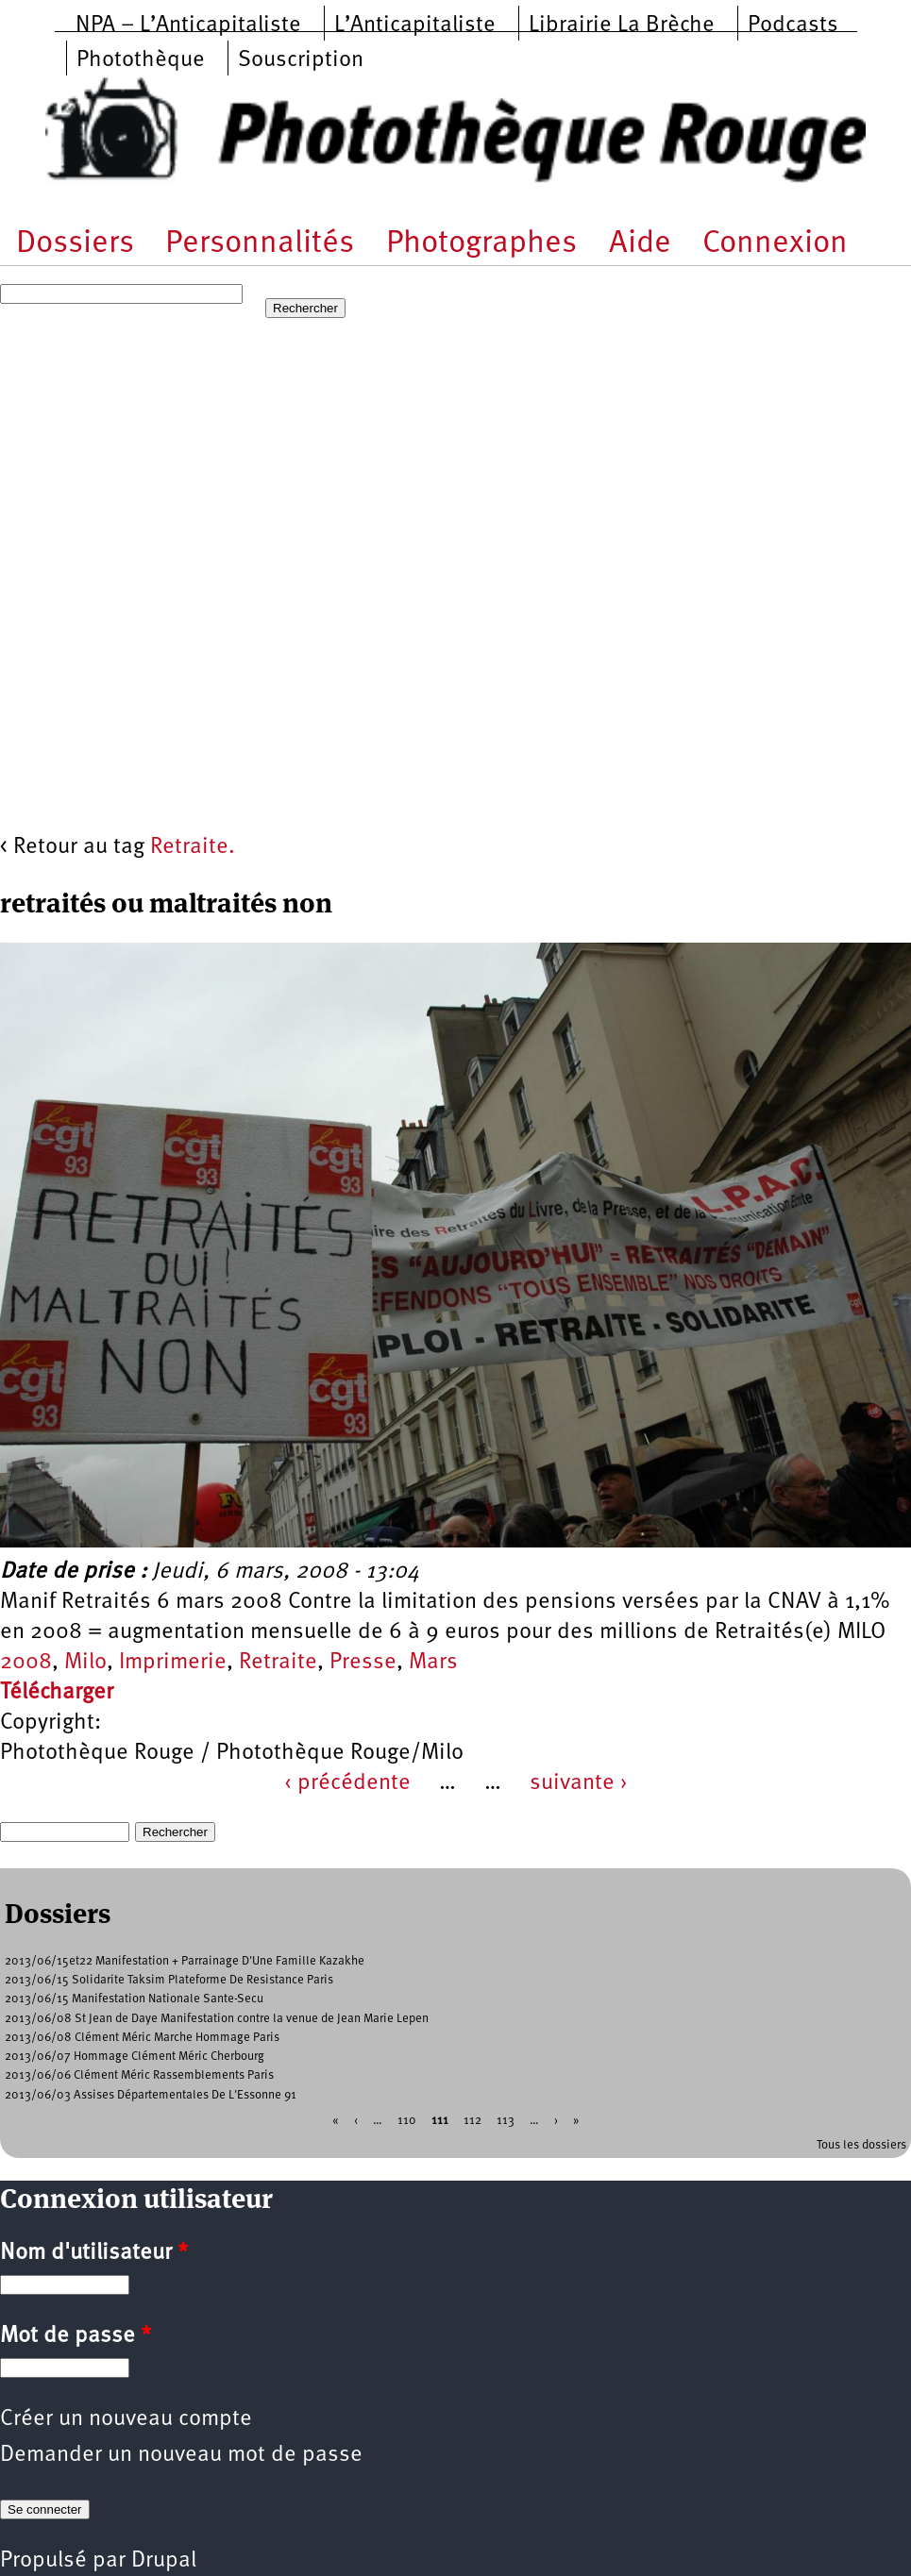  I want to click on Demander un nouveau mot de passe, so click(181, 2455).